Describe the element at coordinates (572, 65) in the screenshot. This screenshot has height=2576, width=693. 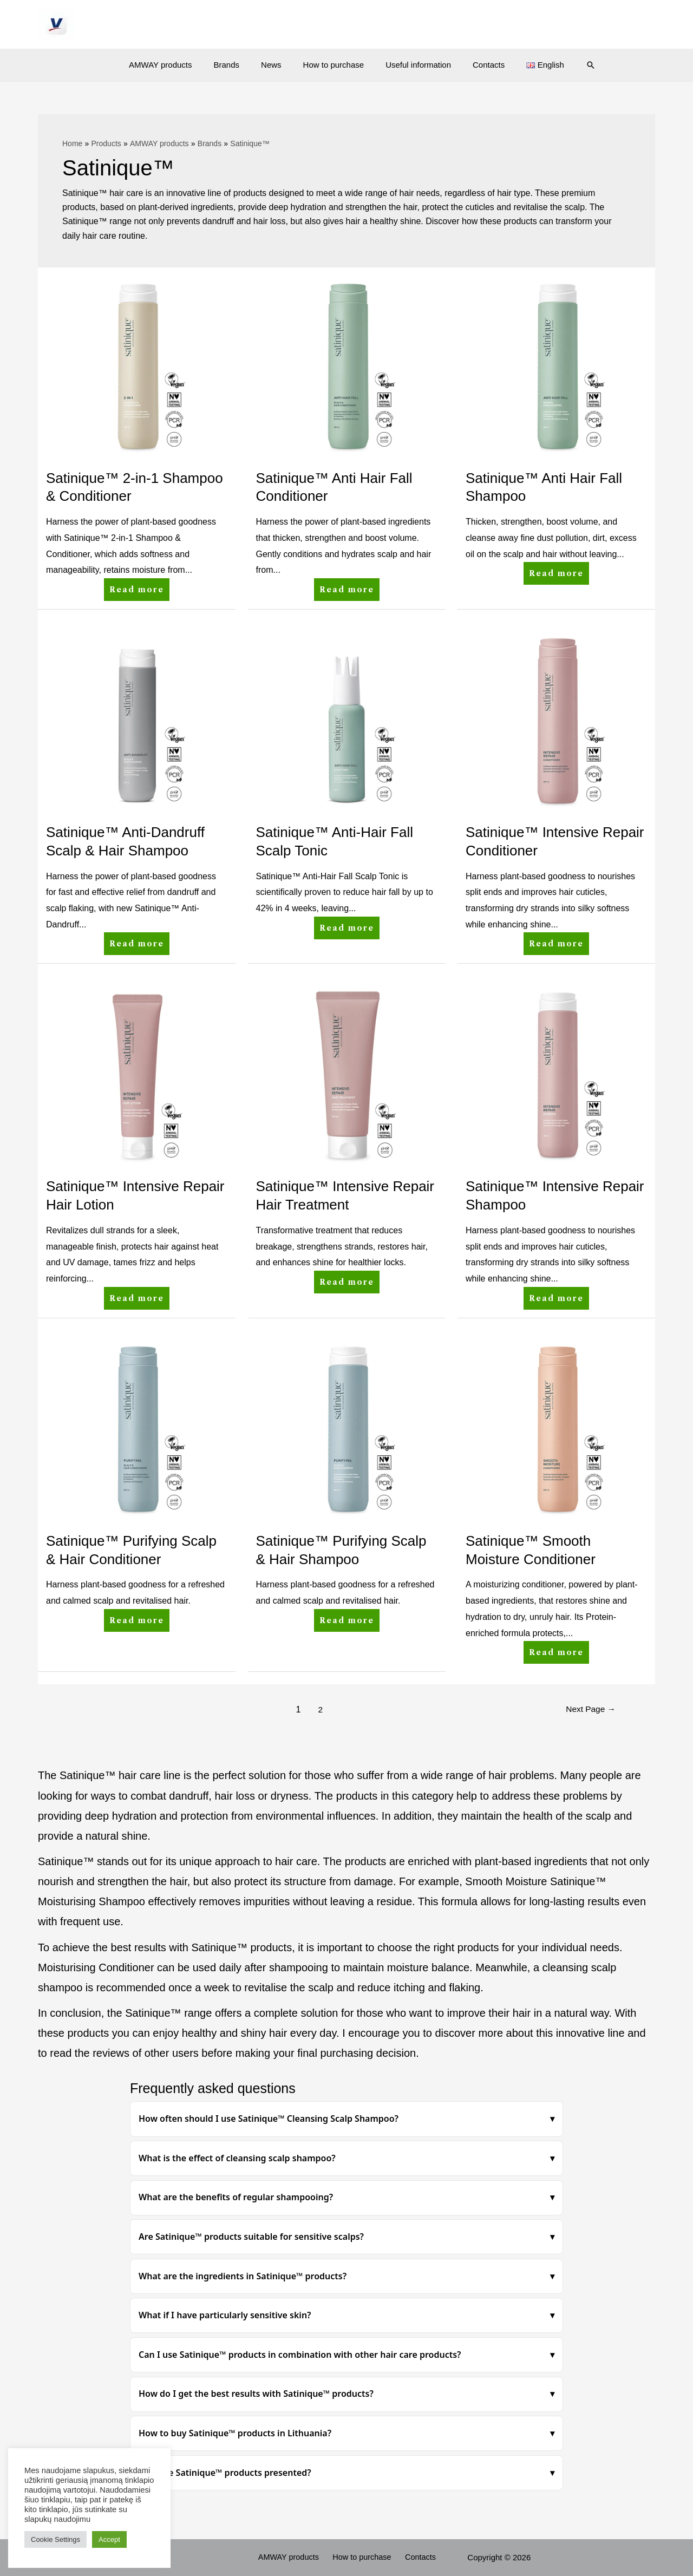
I see `[Search icon link]` at that location.